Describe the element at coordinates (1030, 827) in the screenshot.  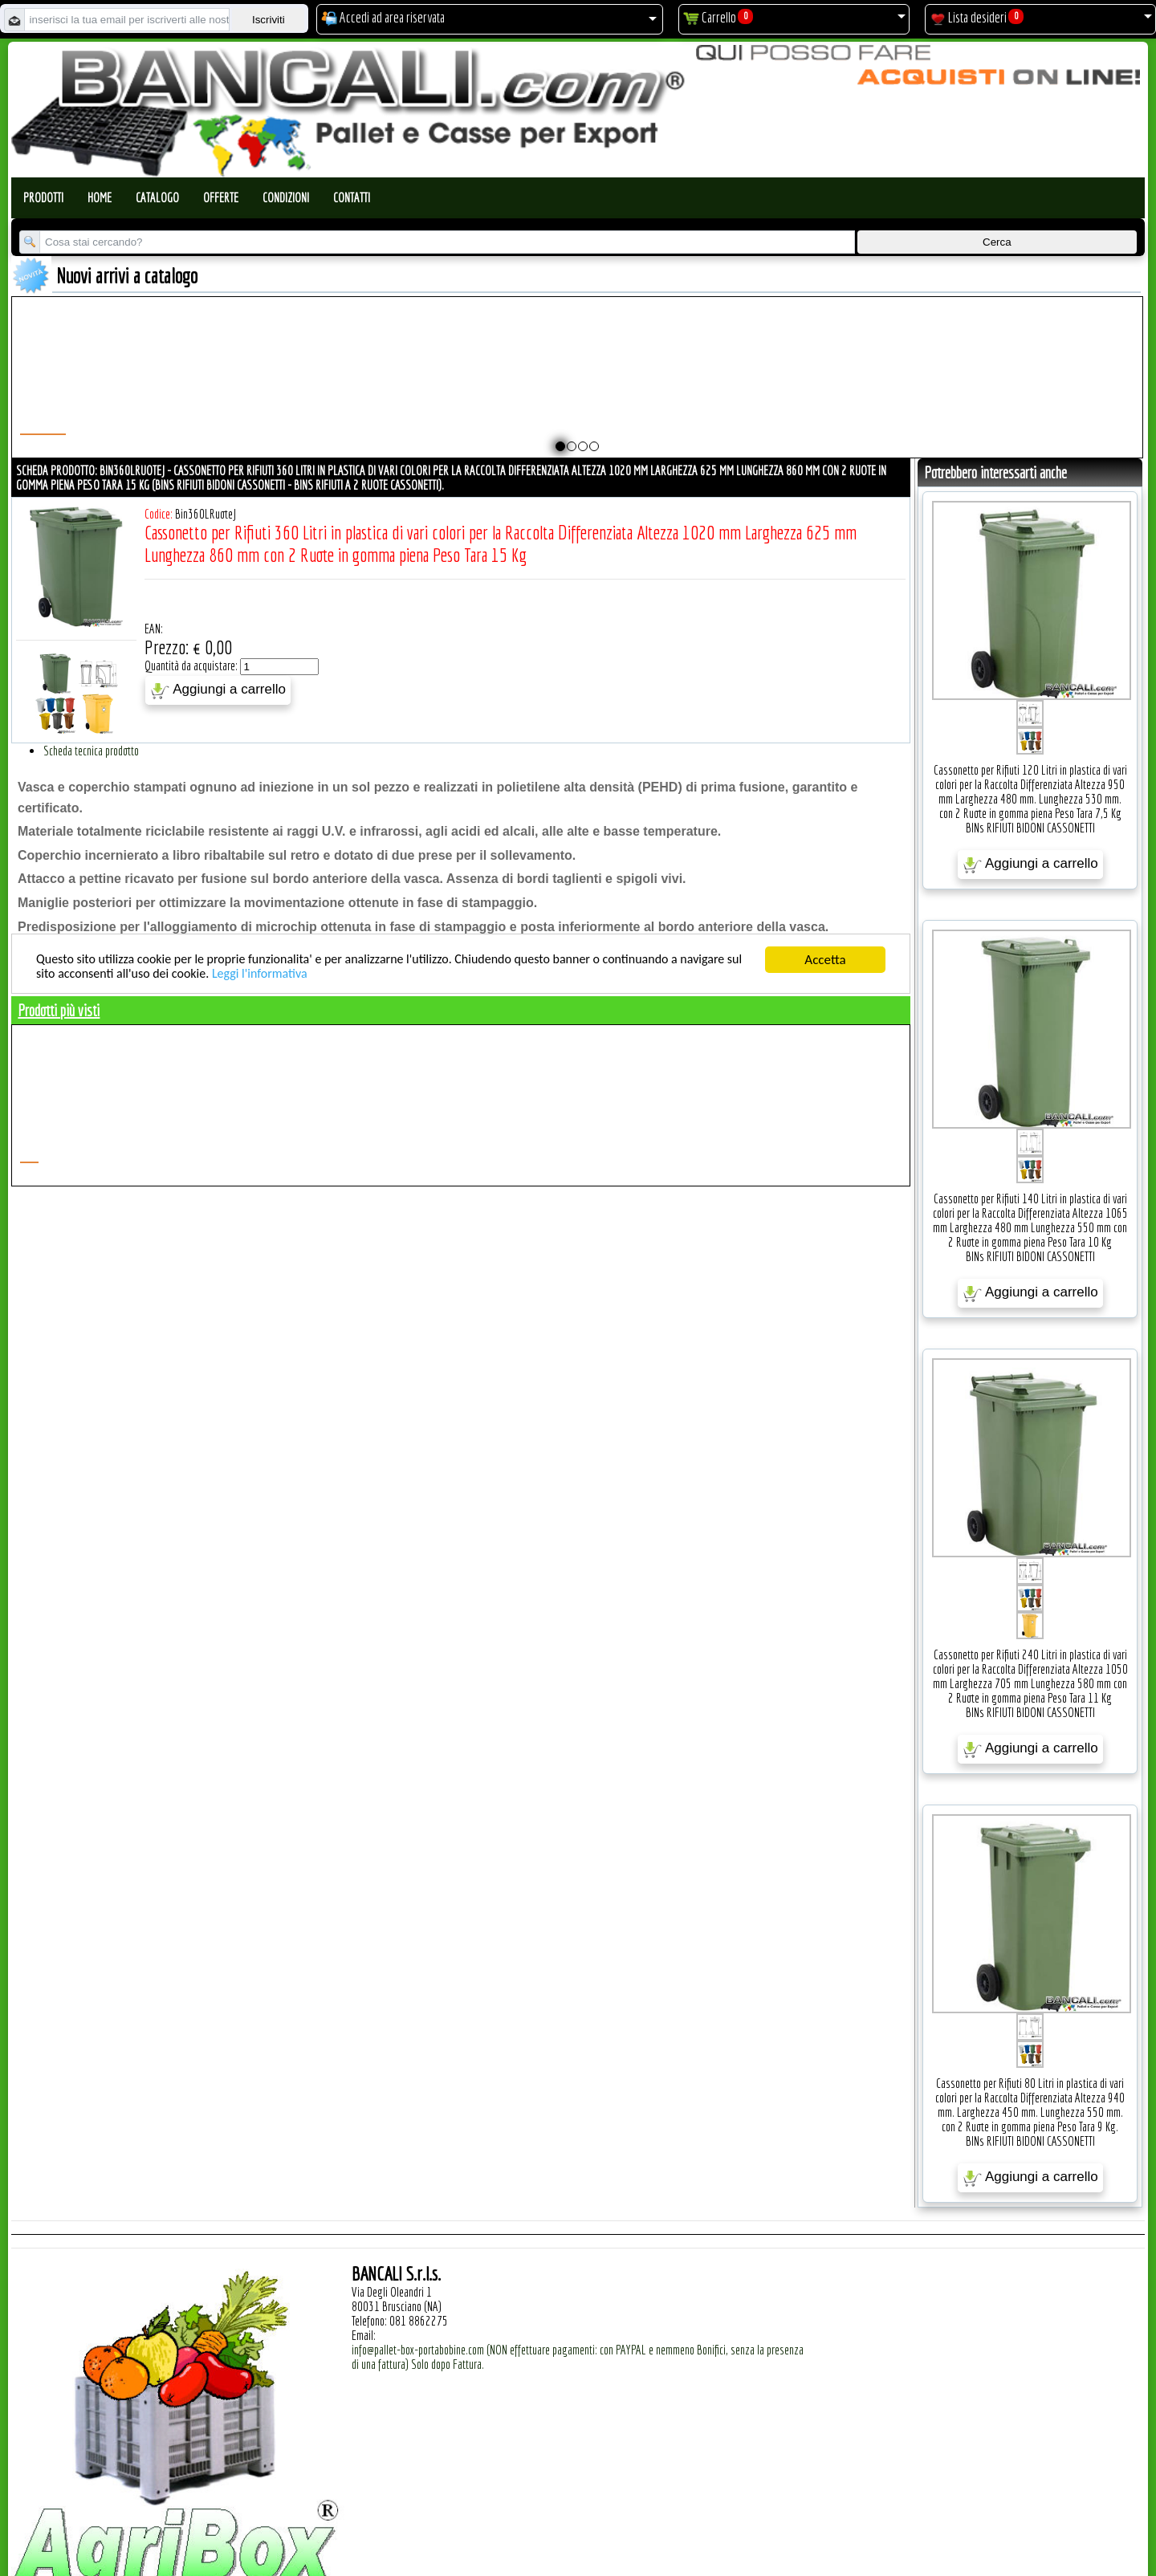
I see `BINs RIFIUTI BIDONI CASSONETTI` at that location.